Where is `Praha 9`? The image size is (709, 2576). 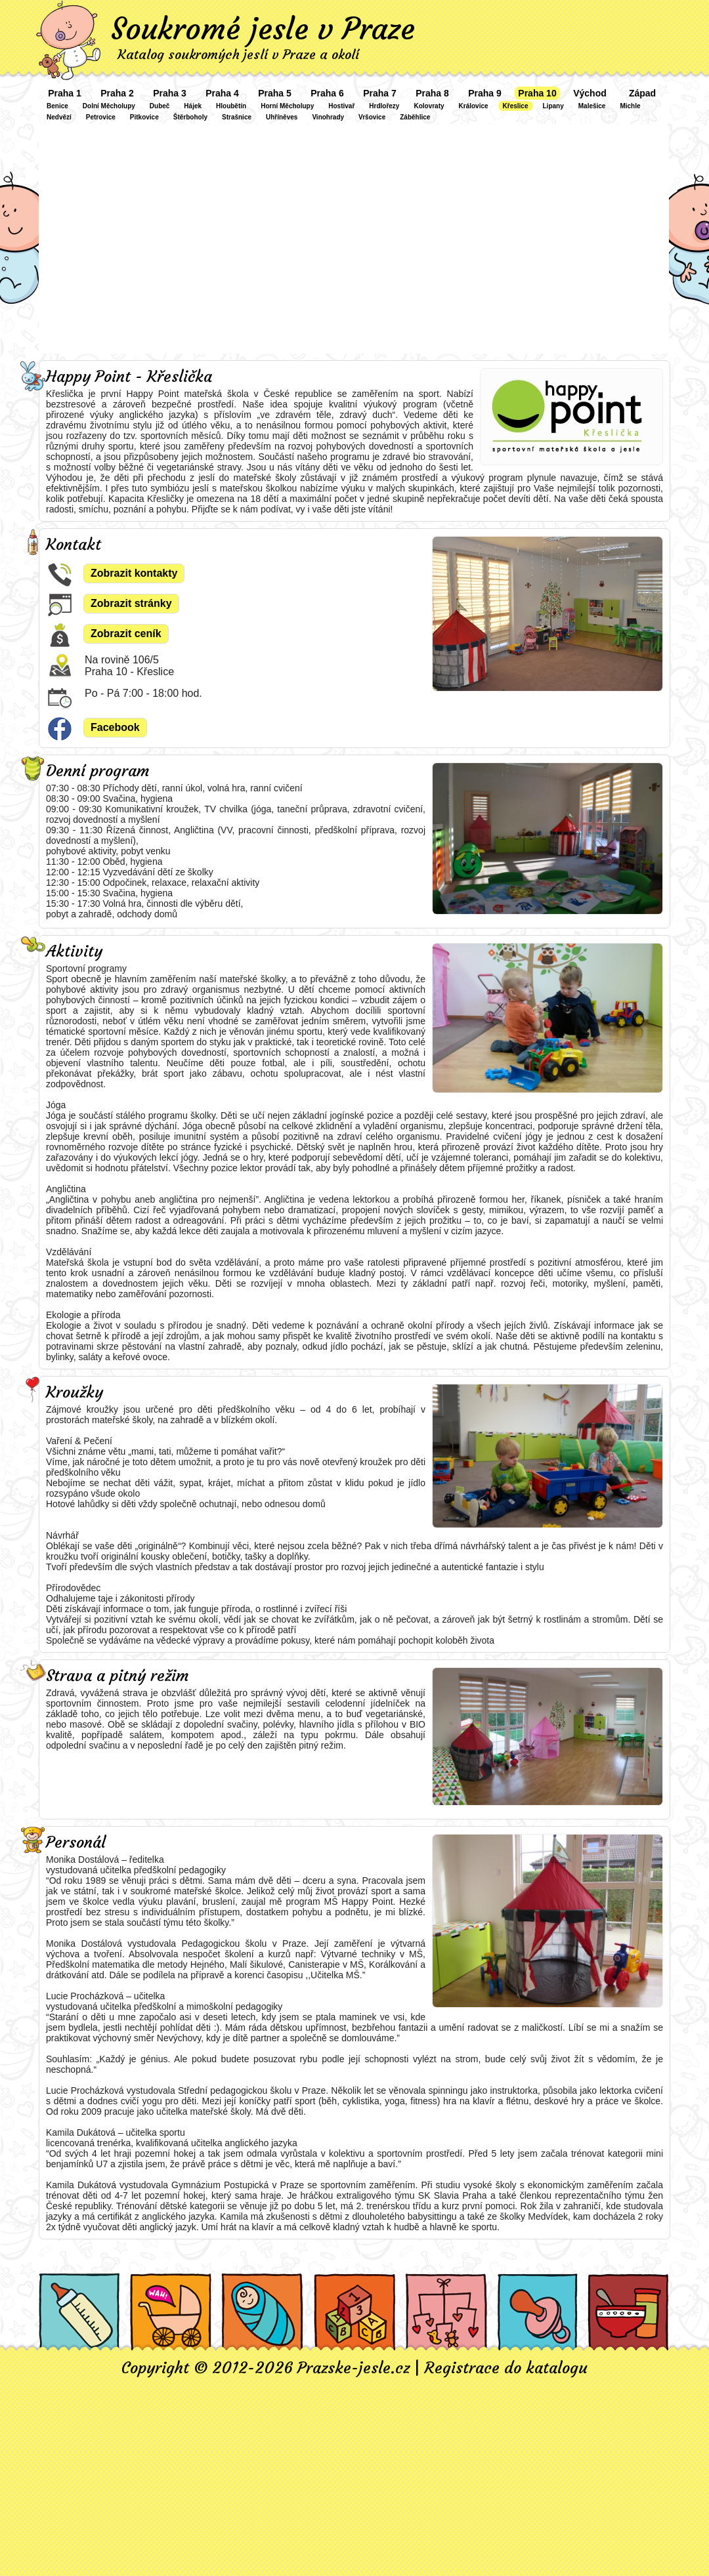
Praha 9 is located at coordinates (485, 93).